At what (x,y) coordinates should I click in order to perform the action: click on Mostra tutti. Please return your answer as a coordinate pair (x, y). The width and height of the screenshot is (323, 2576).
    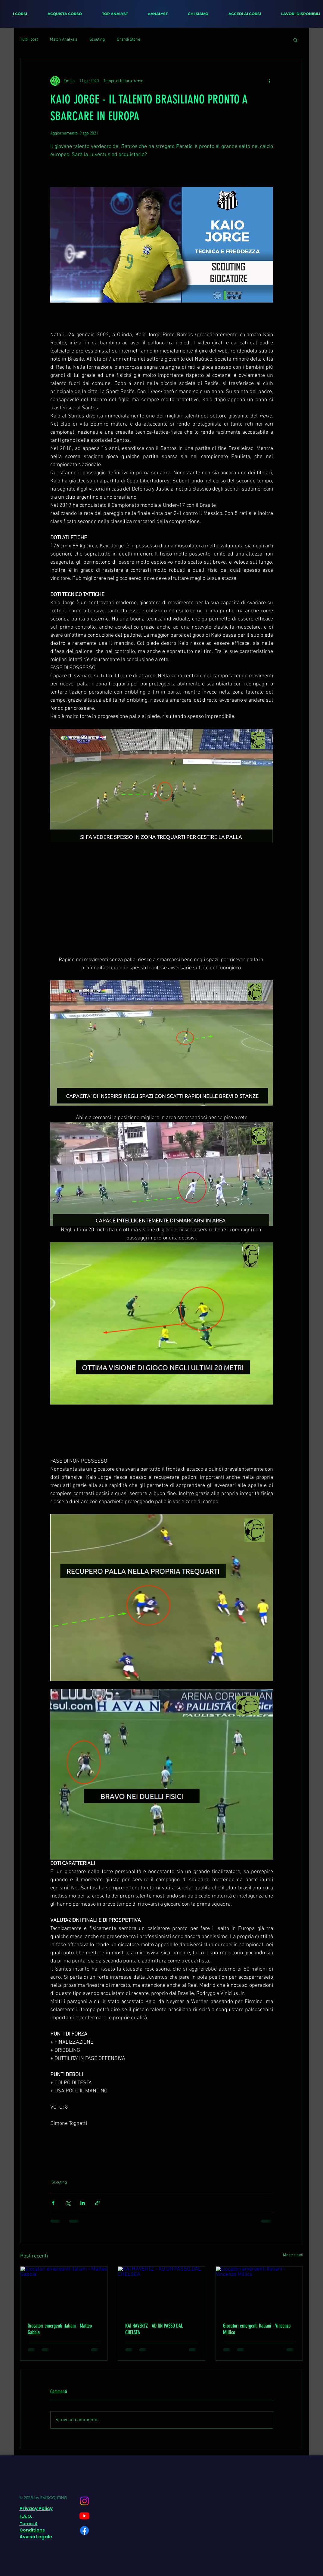
    Looking at the image, I should click on (293, 2255).